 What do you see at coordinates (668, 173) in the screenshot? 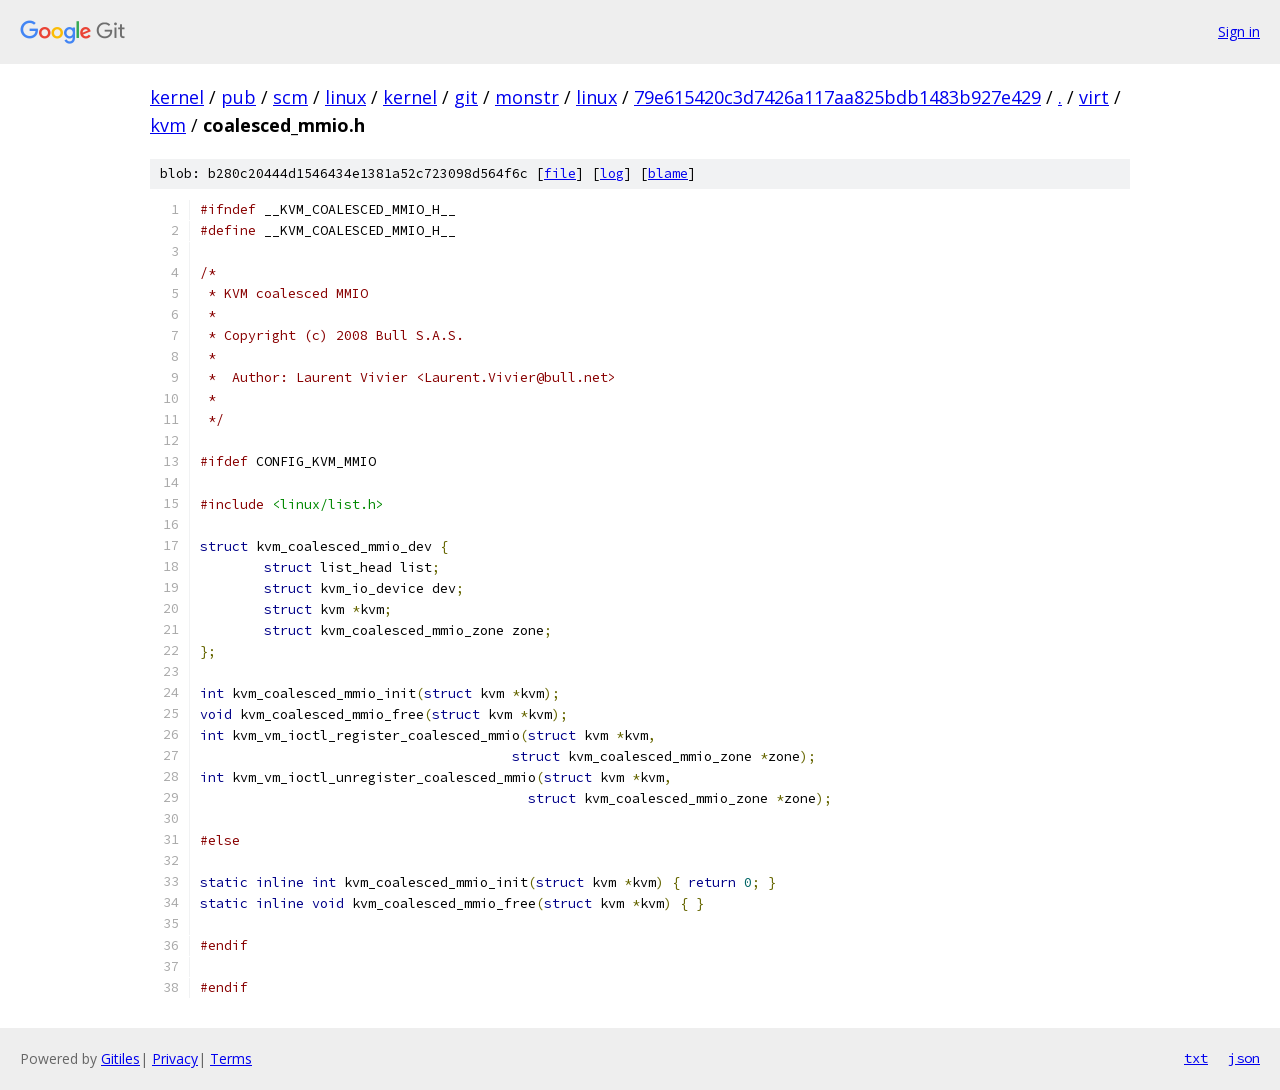
I see `blame` at bounding box center [668, 173].